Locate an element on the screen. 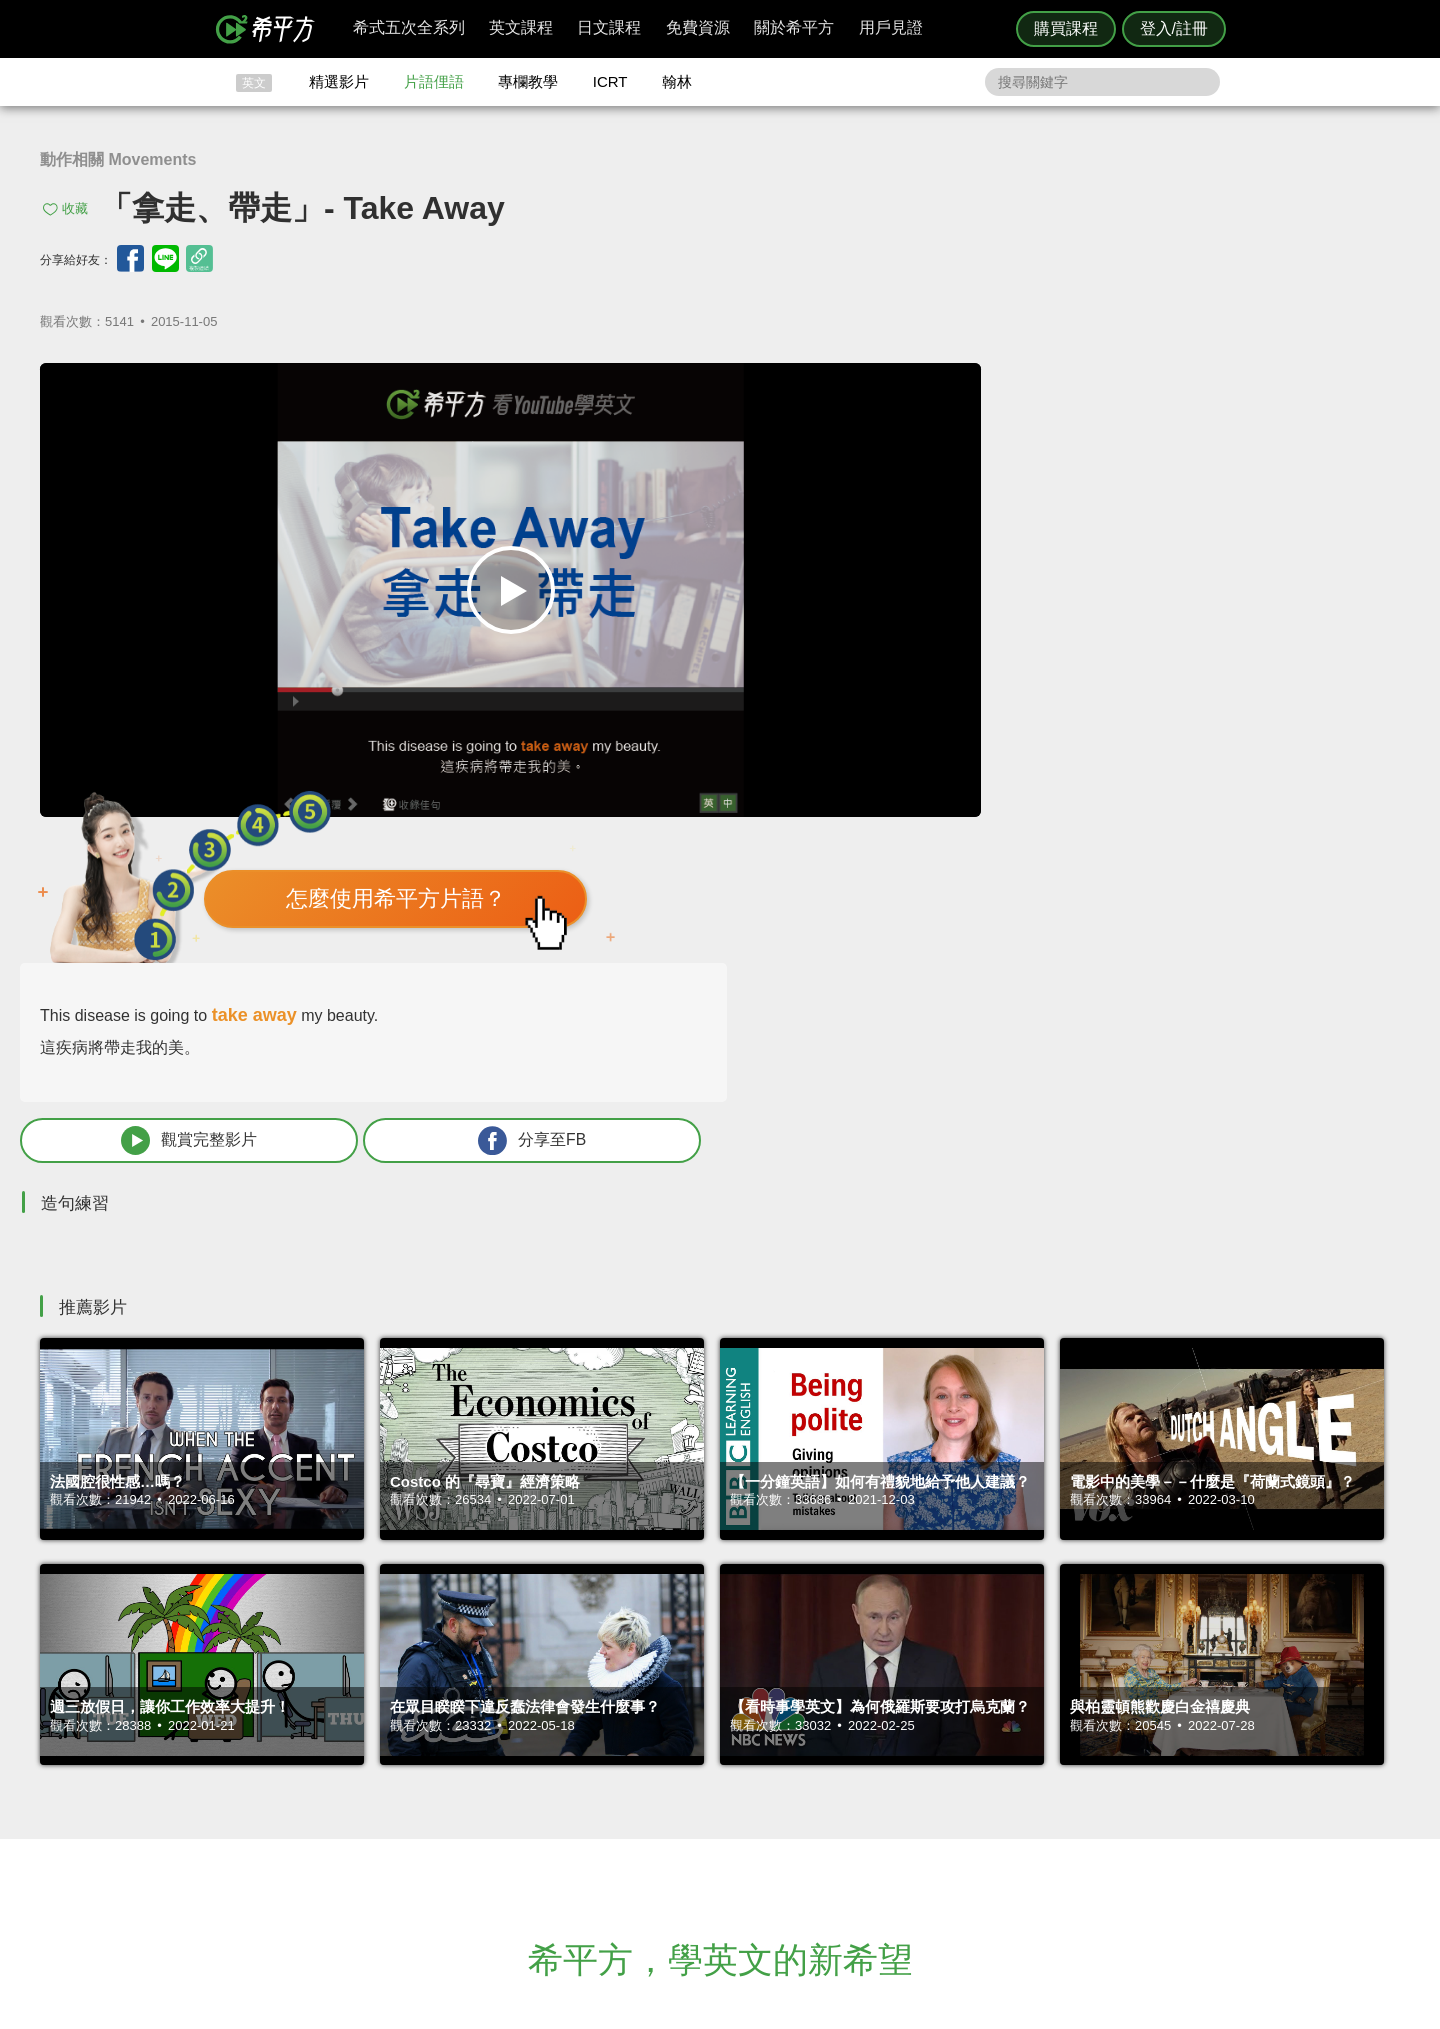  攻其不背 is located at coordinates (744, 1767).